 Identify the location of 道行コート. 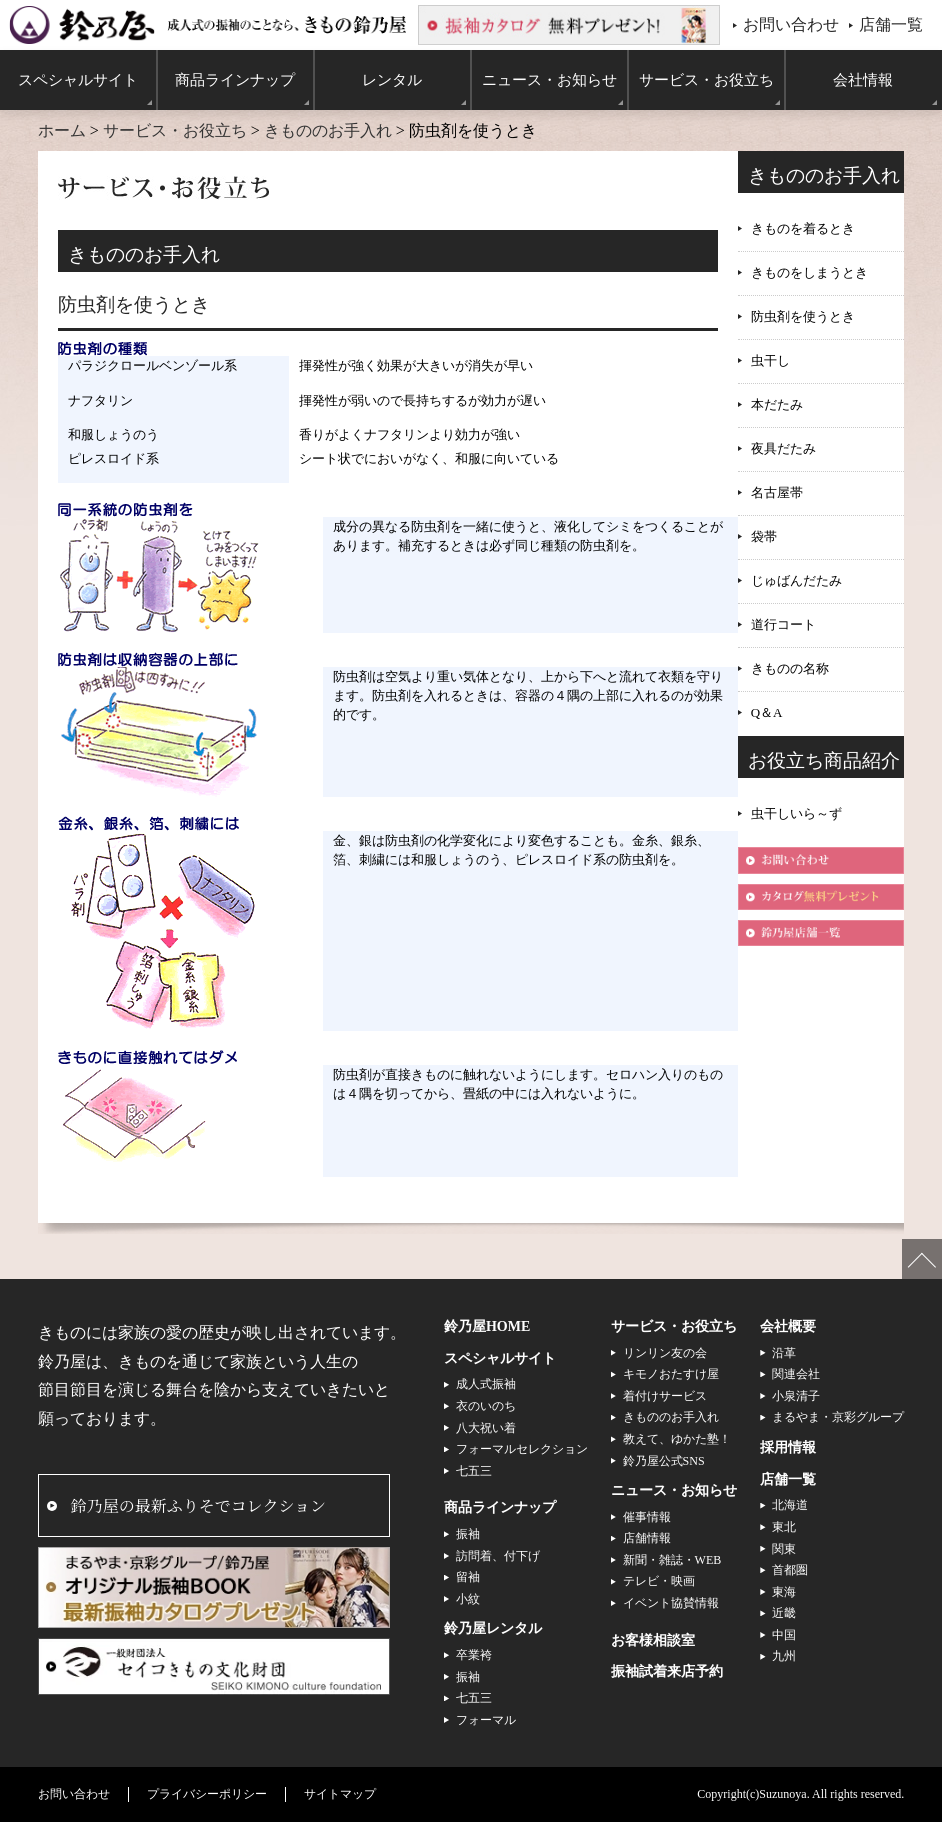
(783, 624).